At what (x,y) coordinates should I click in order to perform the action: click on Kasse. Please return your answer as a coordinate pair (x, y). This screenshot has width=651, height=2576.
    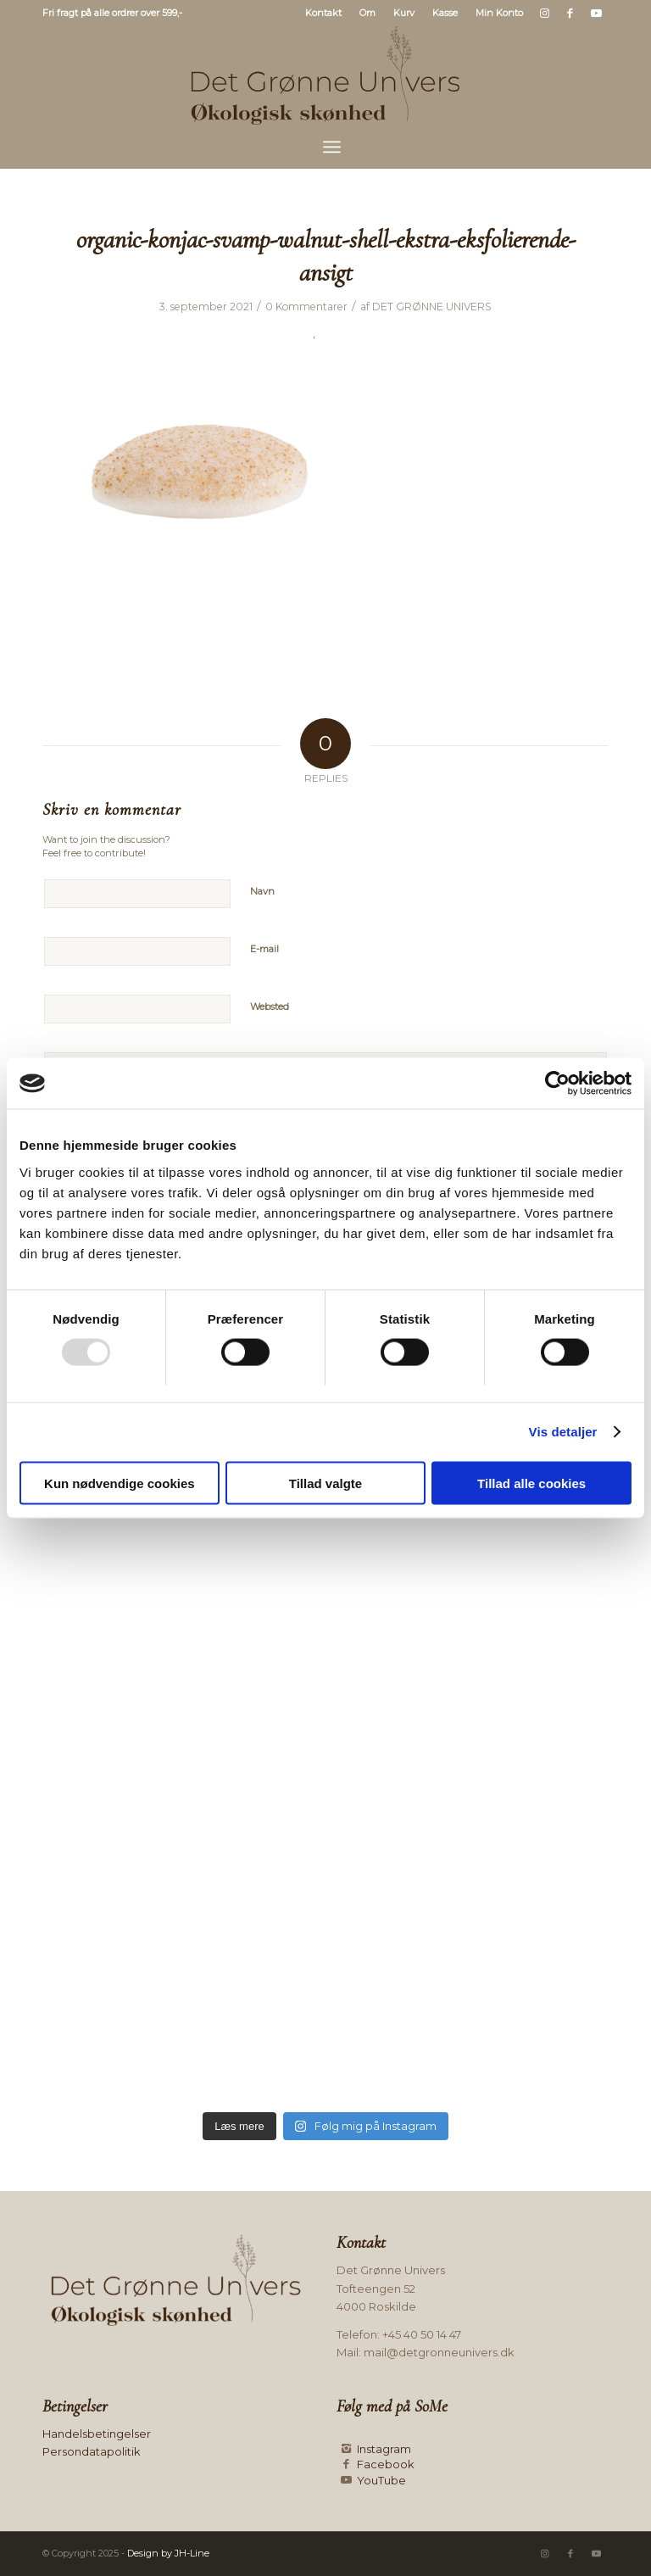
    Looking at the image, I should click on (445, 13).